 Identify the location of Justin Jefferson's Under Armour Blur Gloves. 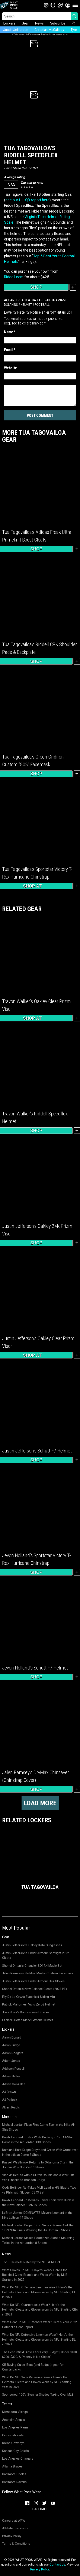
(33, 1981).